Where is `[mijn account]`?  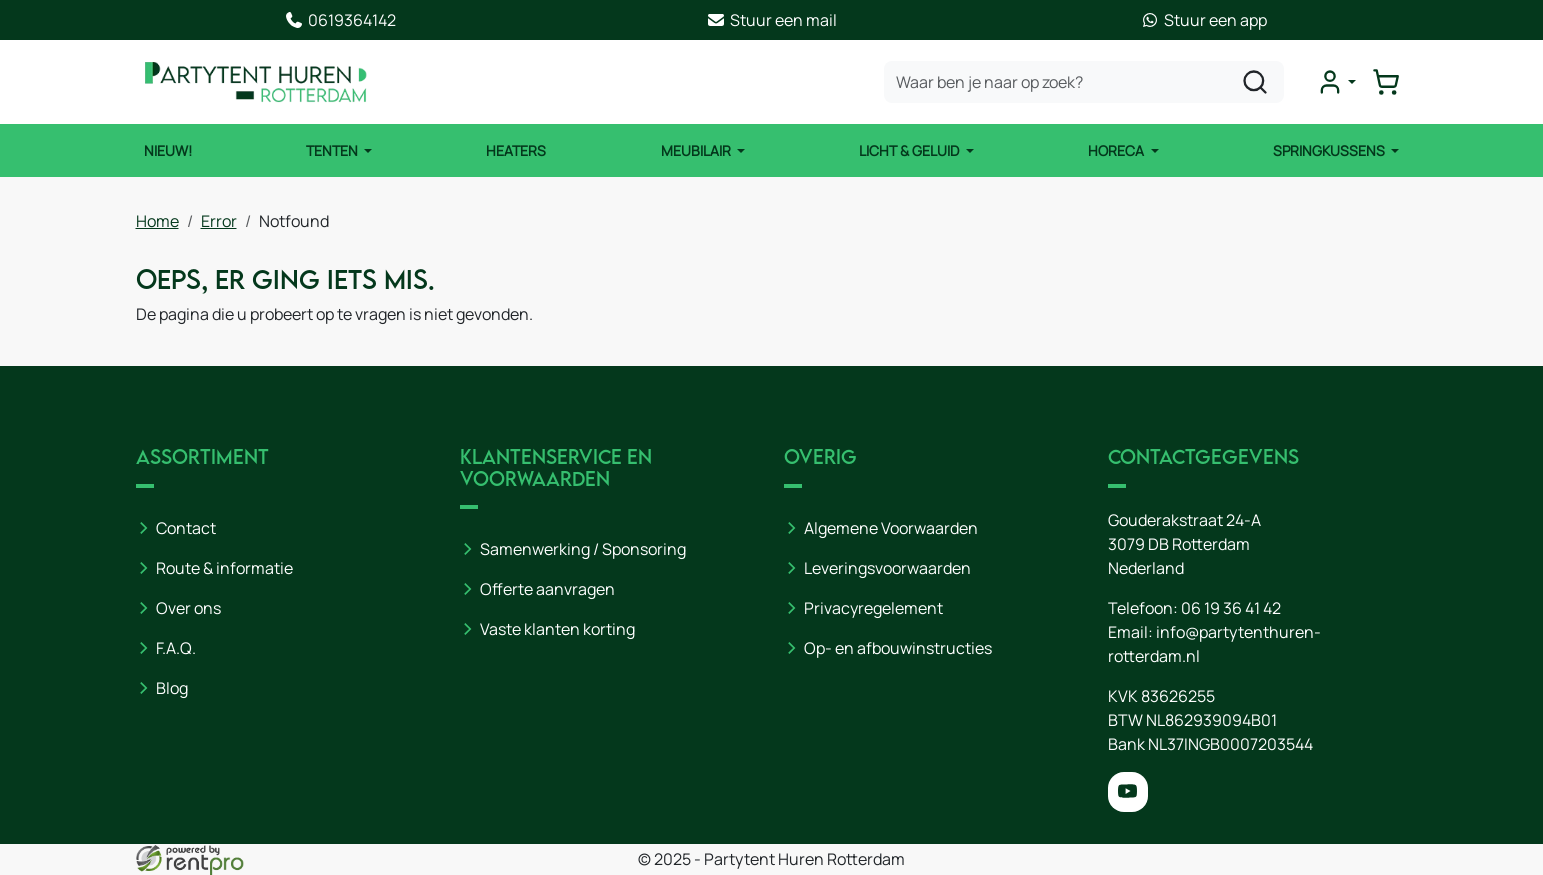 [mijn account] is located at coordinates (1336, 82).